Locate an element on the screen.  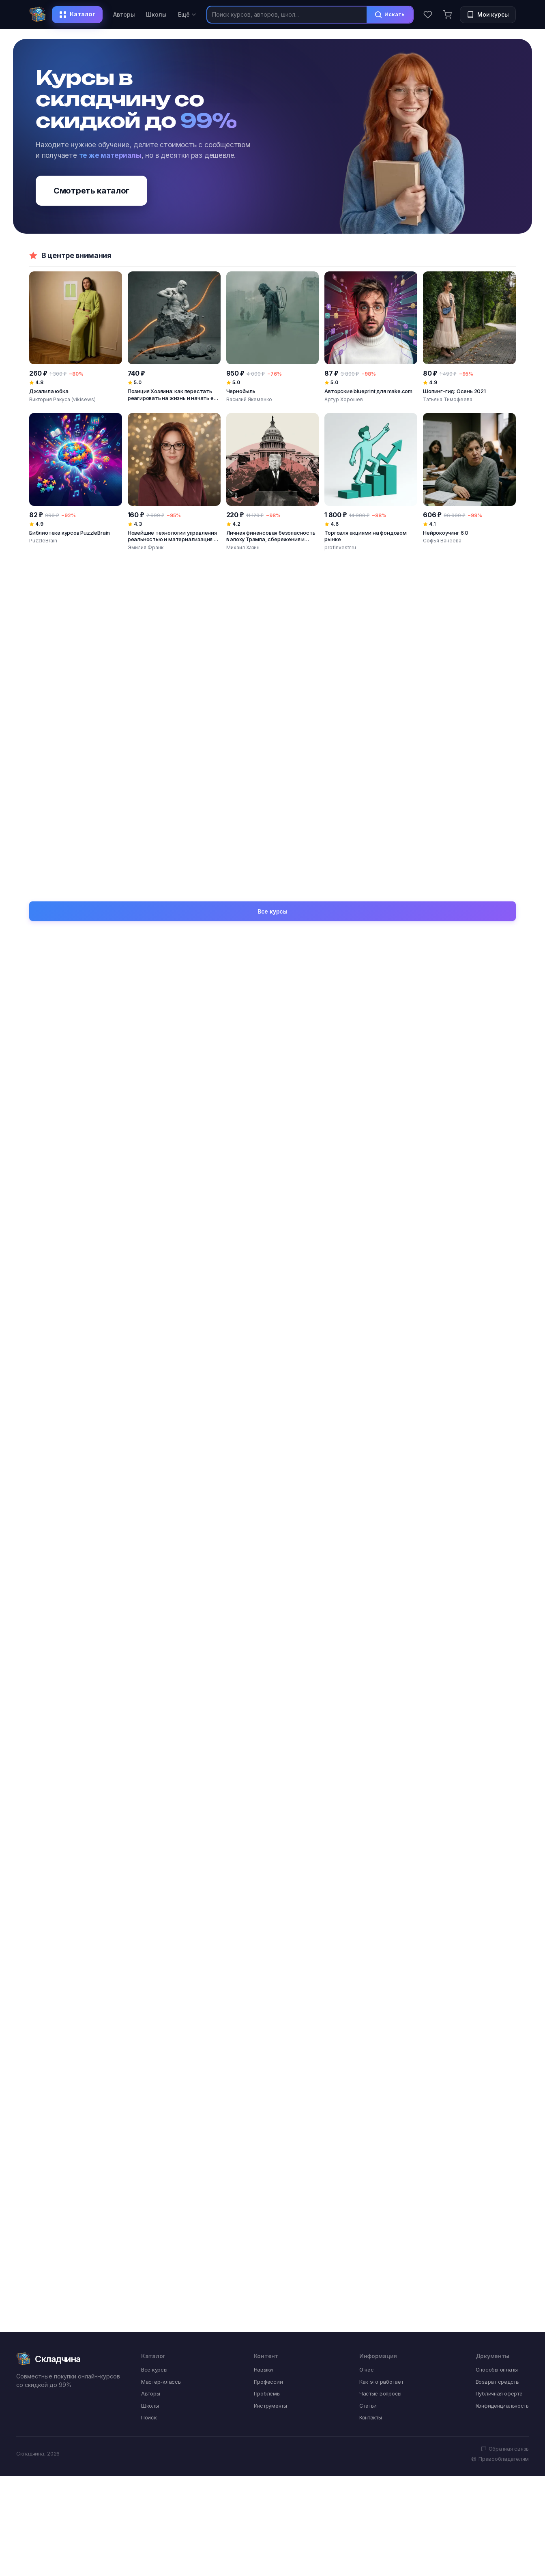
Нутрициология is located at coordinates (326, 1255).